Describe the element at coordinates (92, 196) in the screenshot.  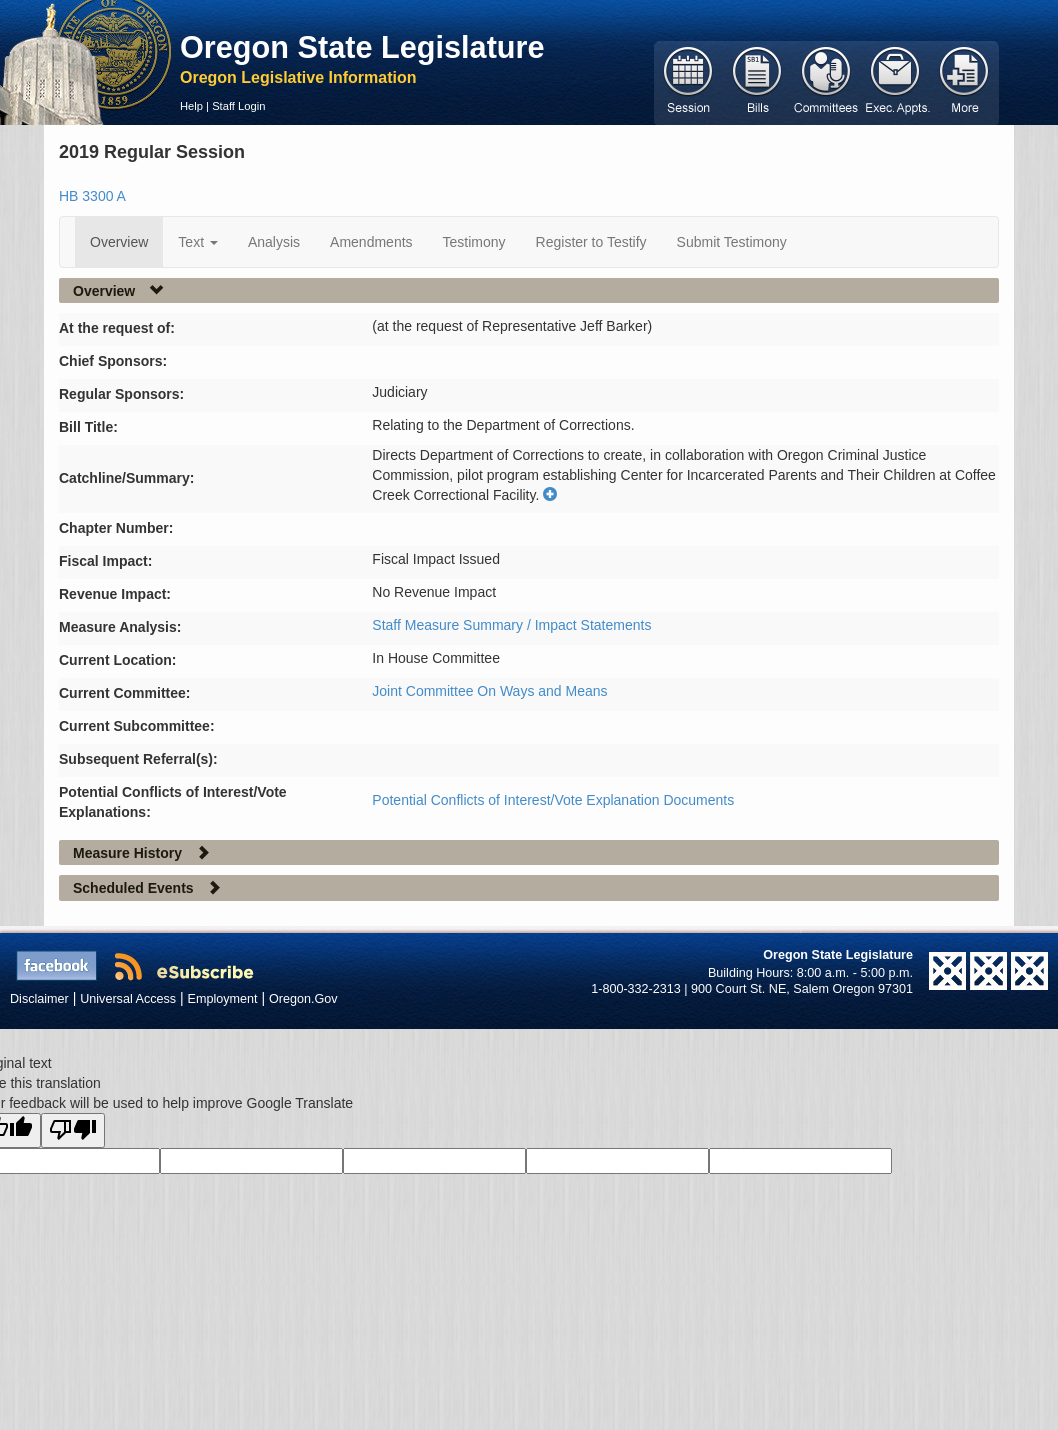
I see `HB 3300 A` at that location.